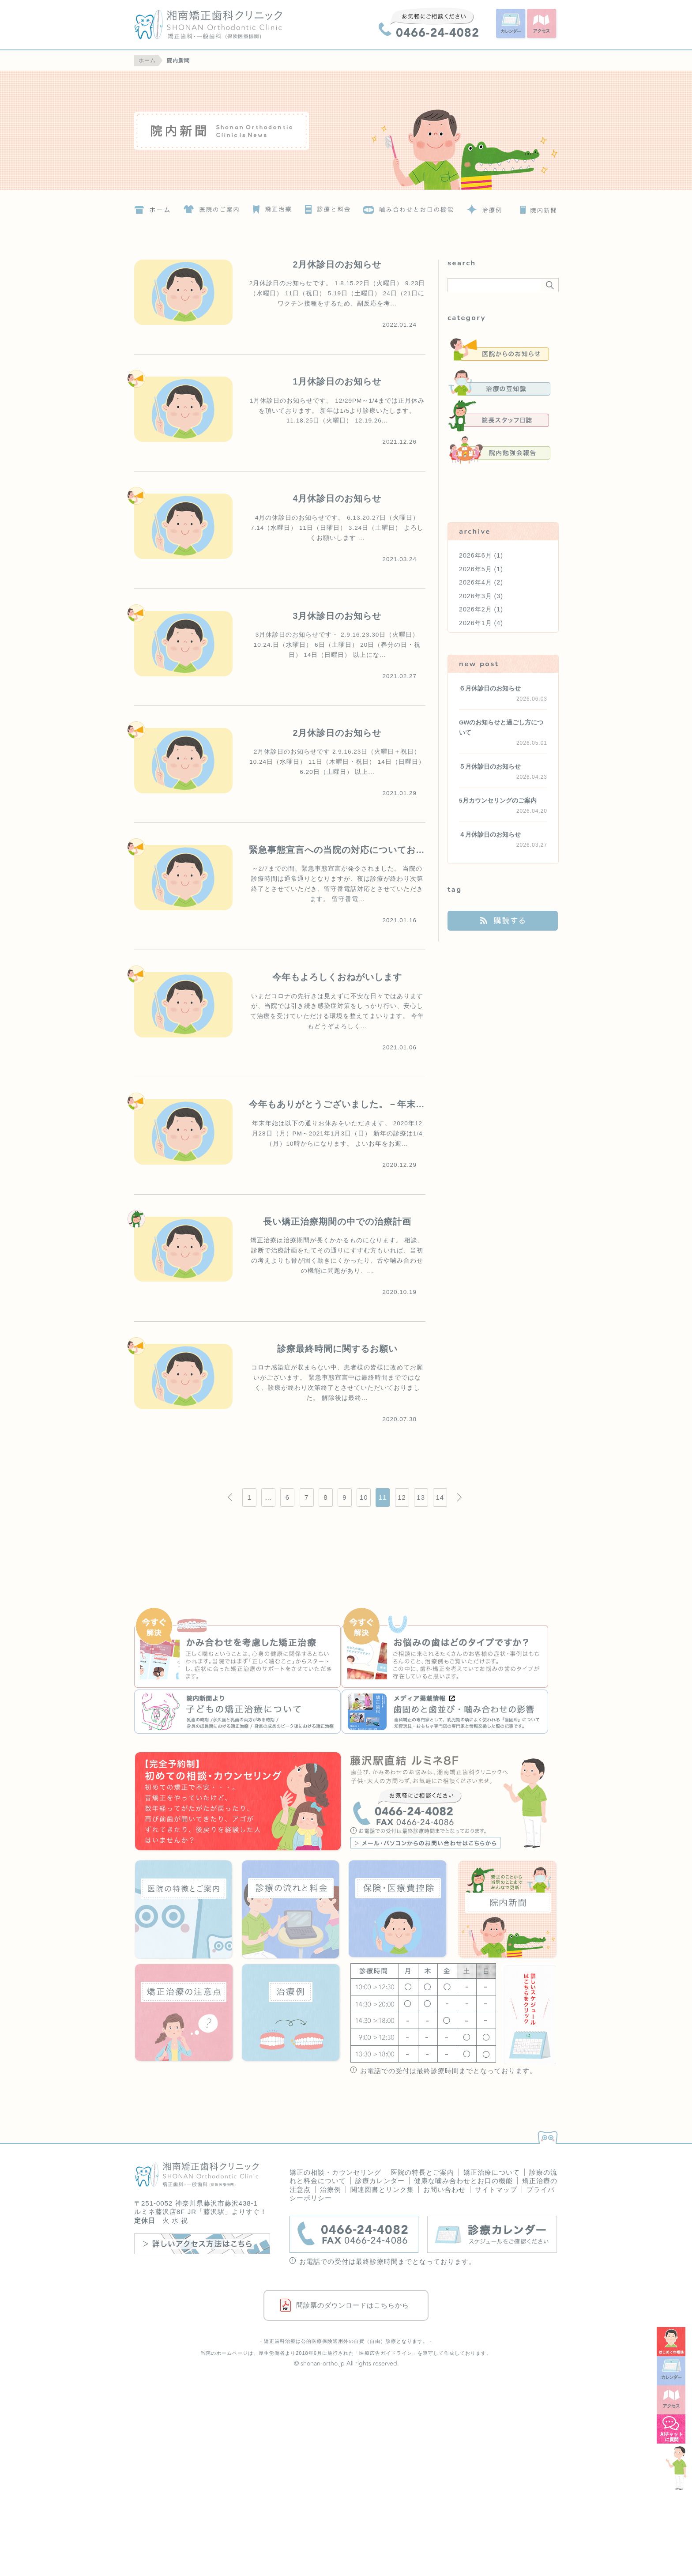 The width and height of the screenshot is (692, 2576). I want to click on 長い矯正治療期間の中での治療計画, so click(337, 1221).